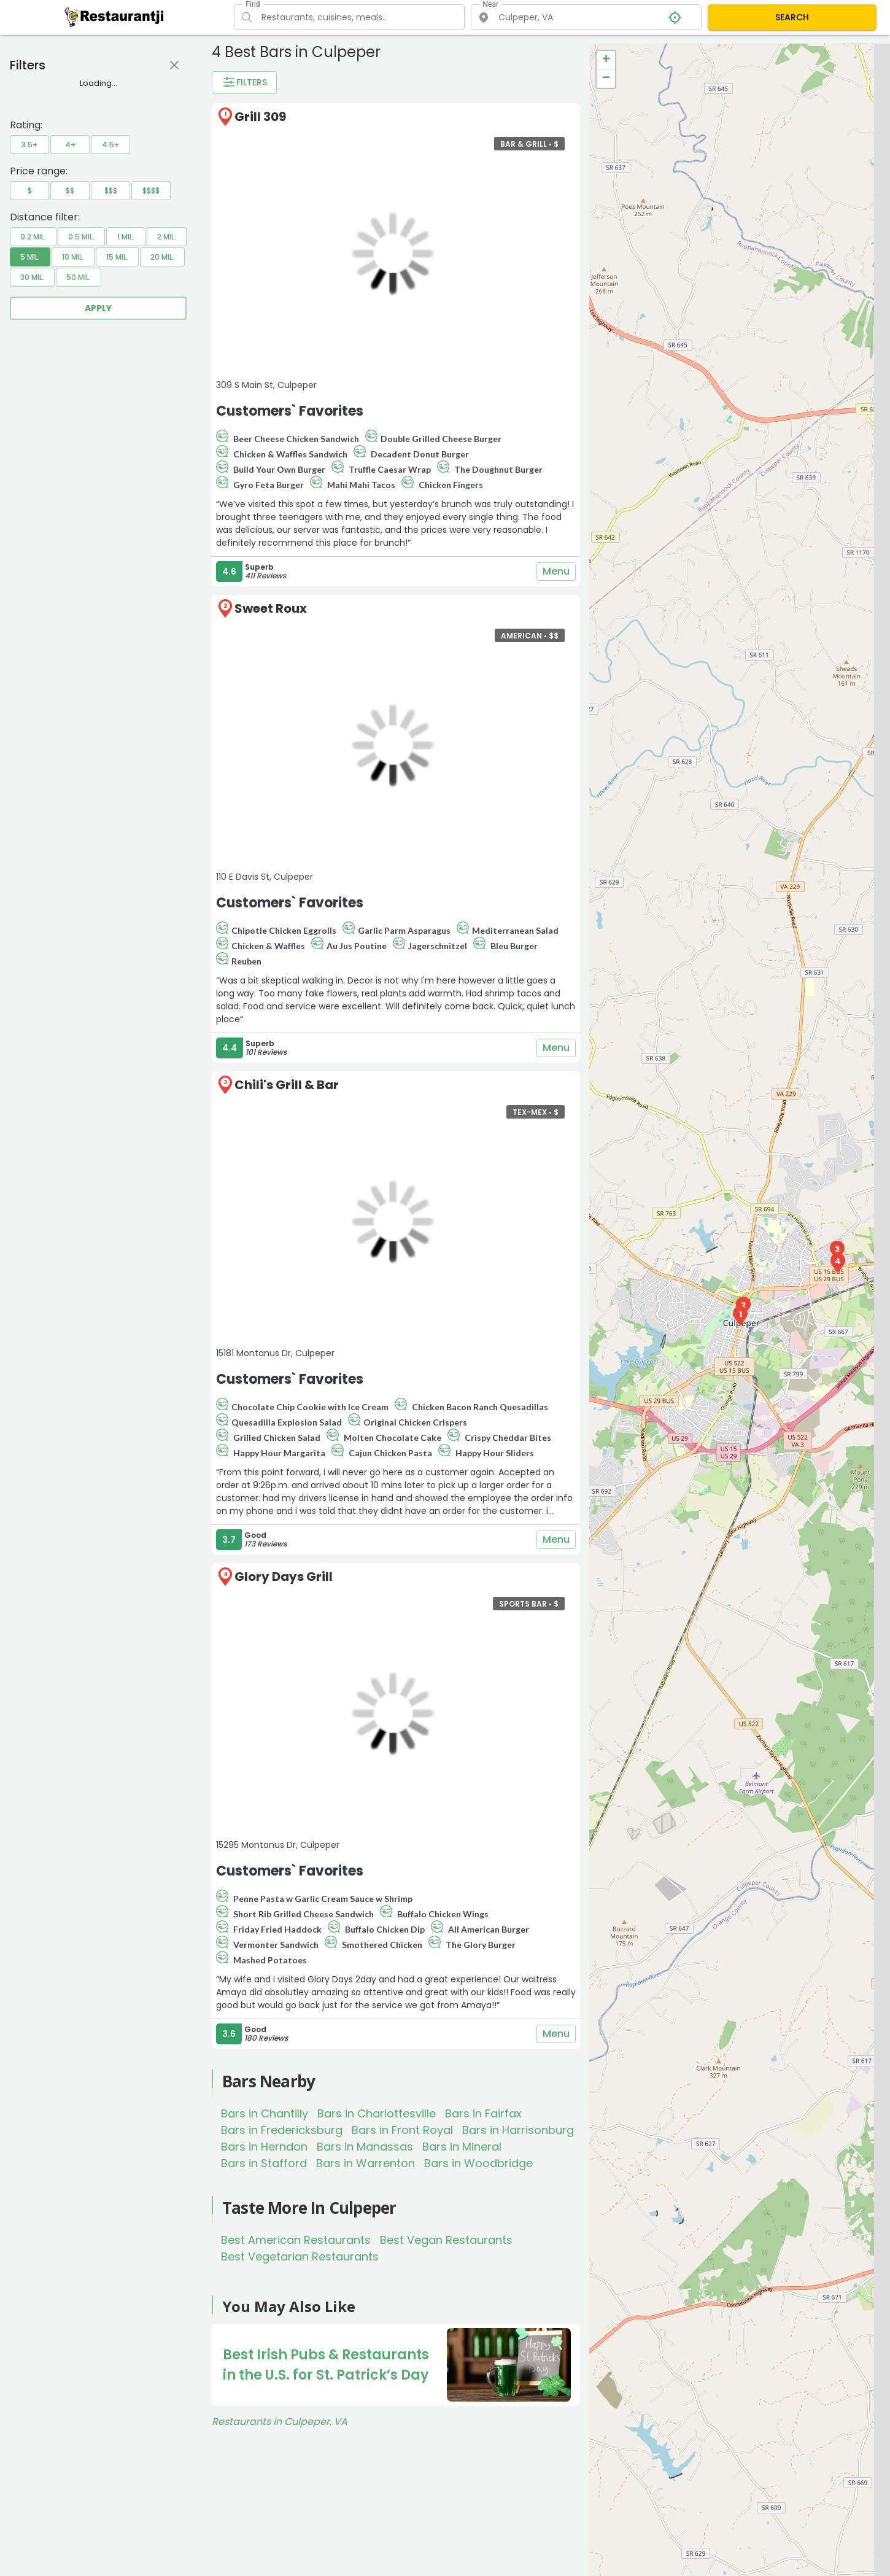  Describe the element at coordinates (402, 2130) in the screenshot. I see `Bars in Front Royal` at that location.